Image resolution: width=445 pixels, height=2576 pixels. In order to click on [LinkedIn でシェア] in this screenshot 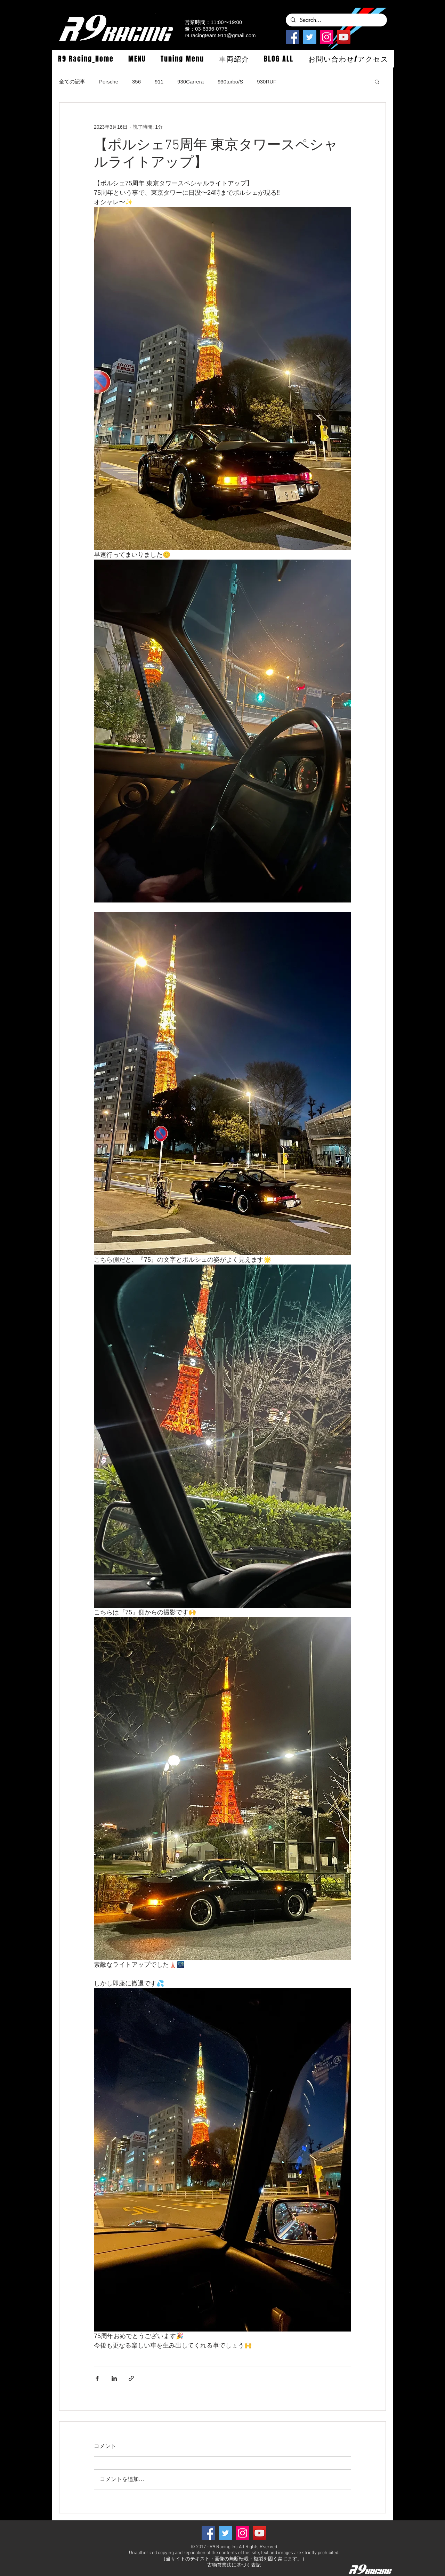, I will do `click(114, 2378)`.